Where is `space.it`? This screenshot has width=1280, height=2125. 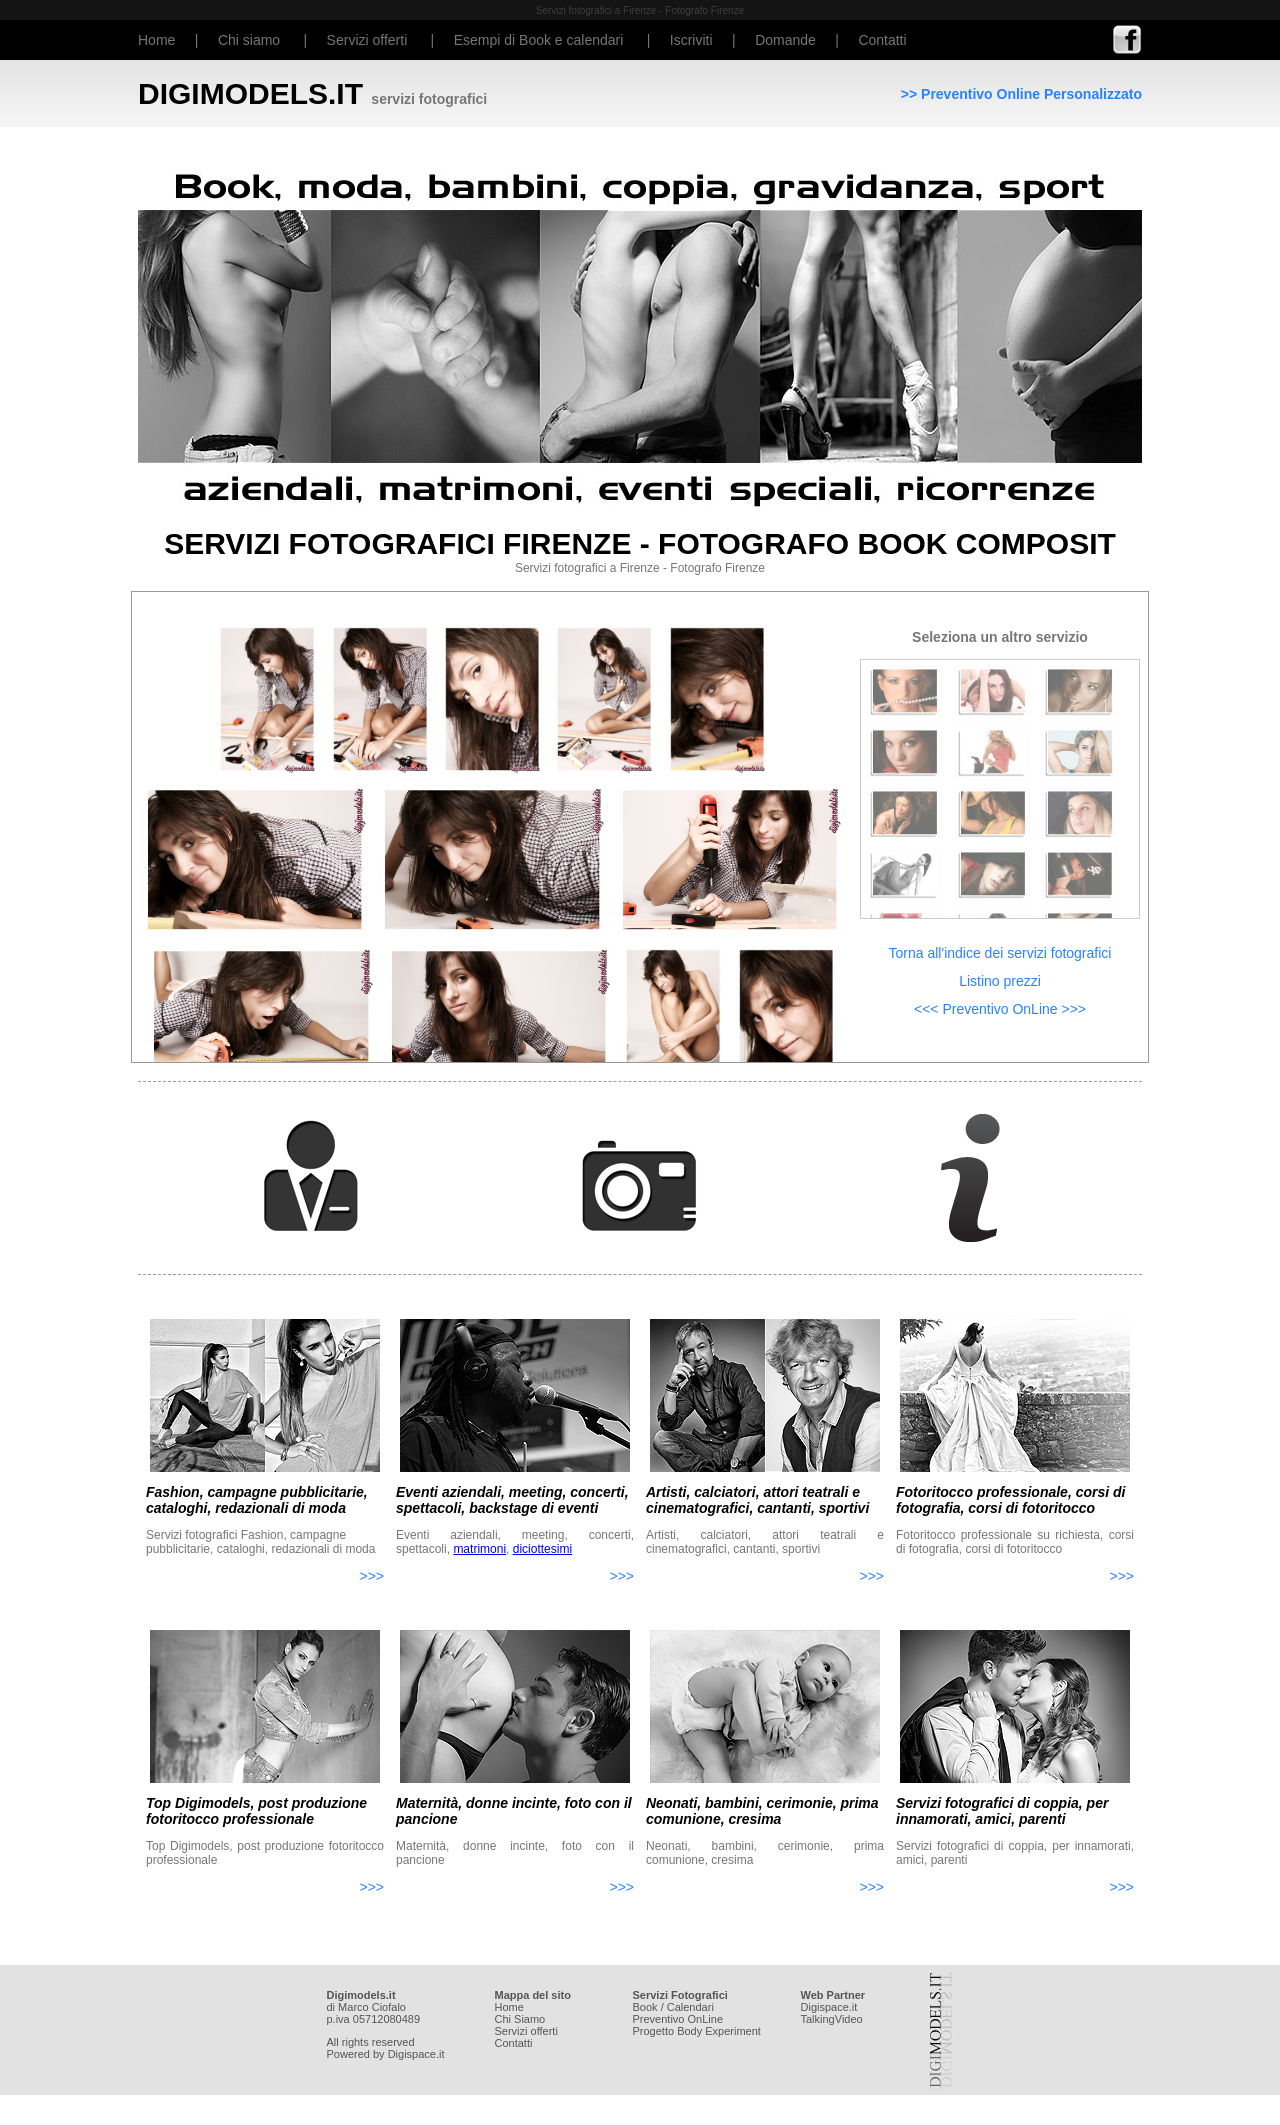
space.it is located at coordinates (838, 2007).